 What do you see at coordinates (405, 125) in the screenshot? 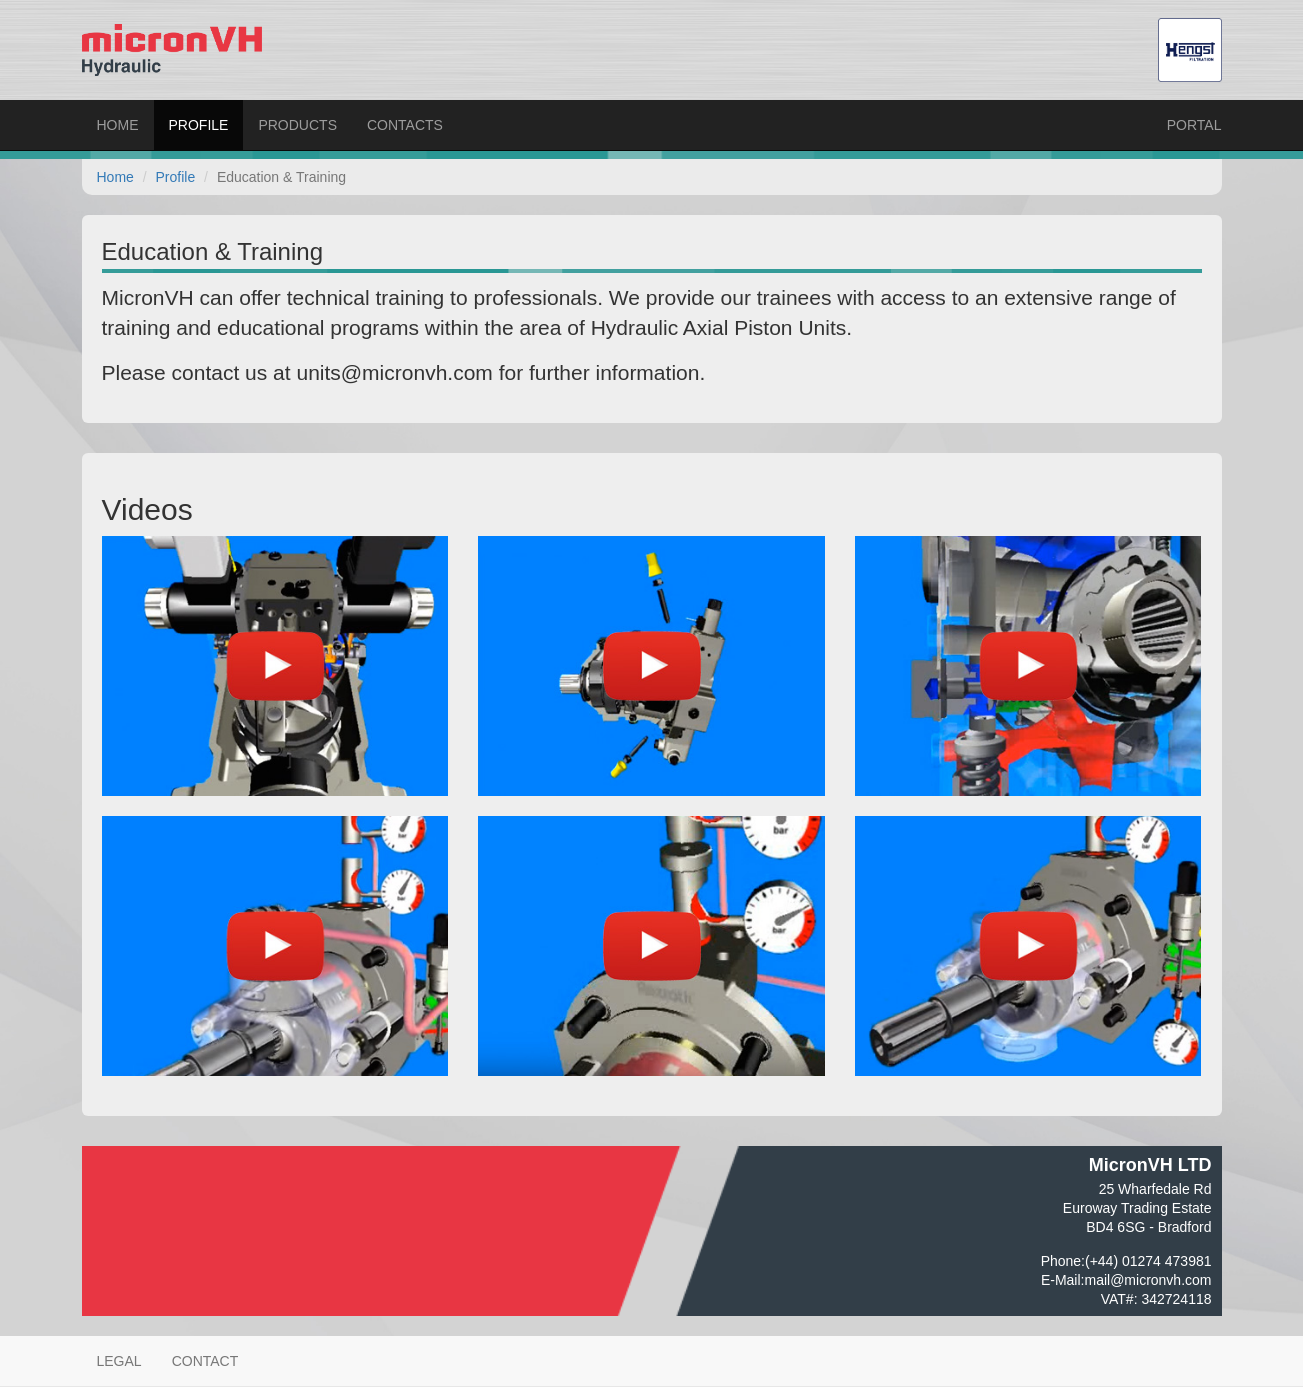
I see `Contacts` at bounding box center [405, 125].